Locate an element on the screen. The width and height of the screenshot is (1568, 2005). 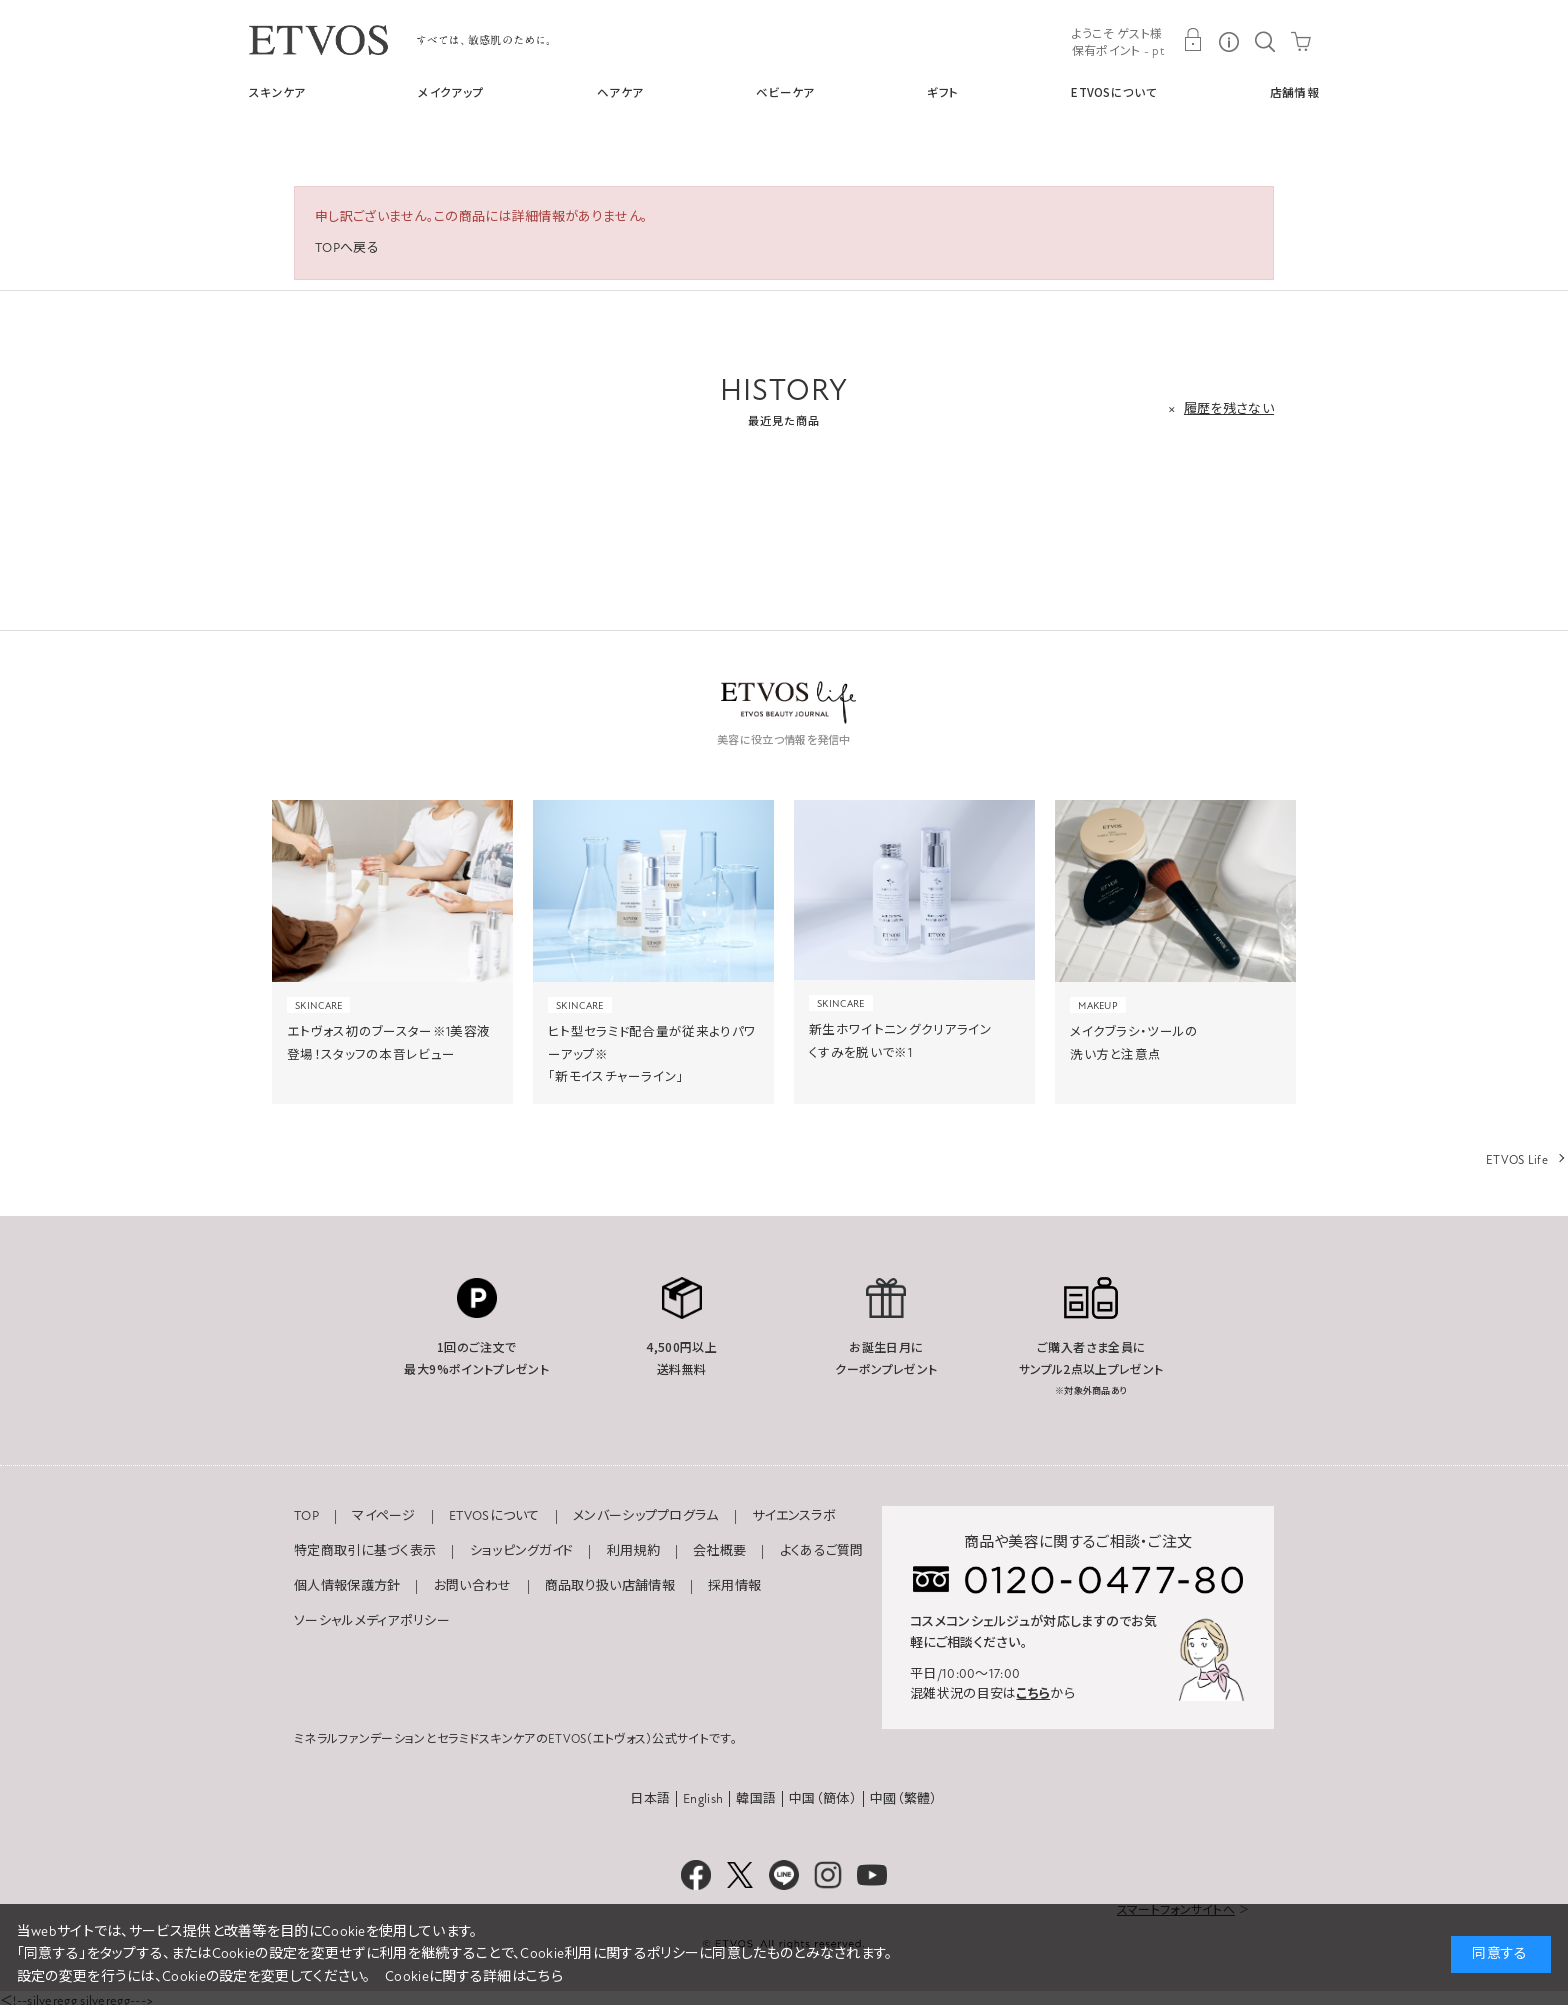
TOP is located at coordinates (306, 1516).